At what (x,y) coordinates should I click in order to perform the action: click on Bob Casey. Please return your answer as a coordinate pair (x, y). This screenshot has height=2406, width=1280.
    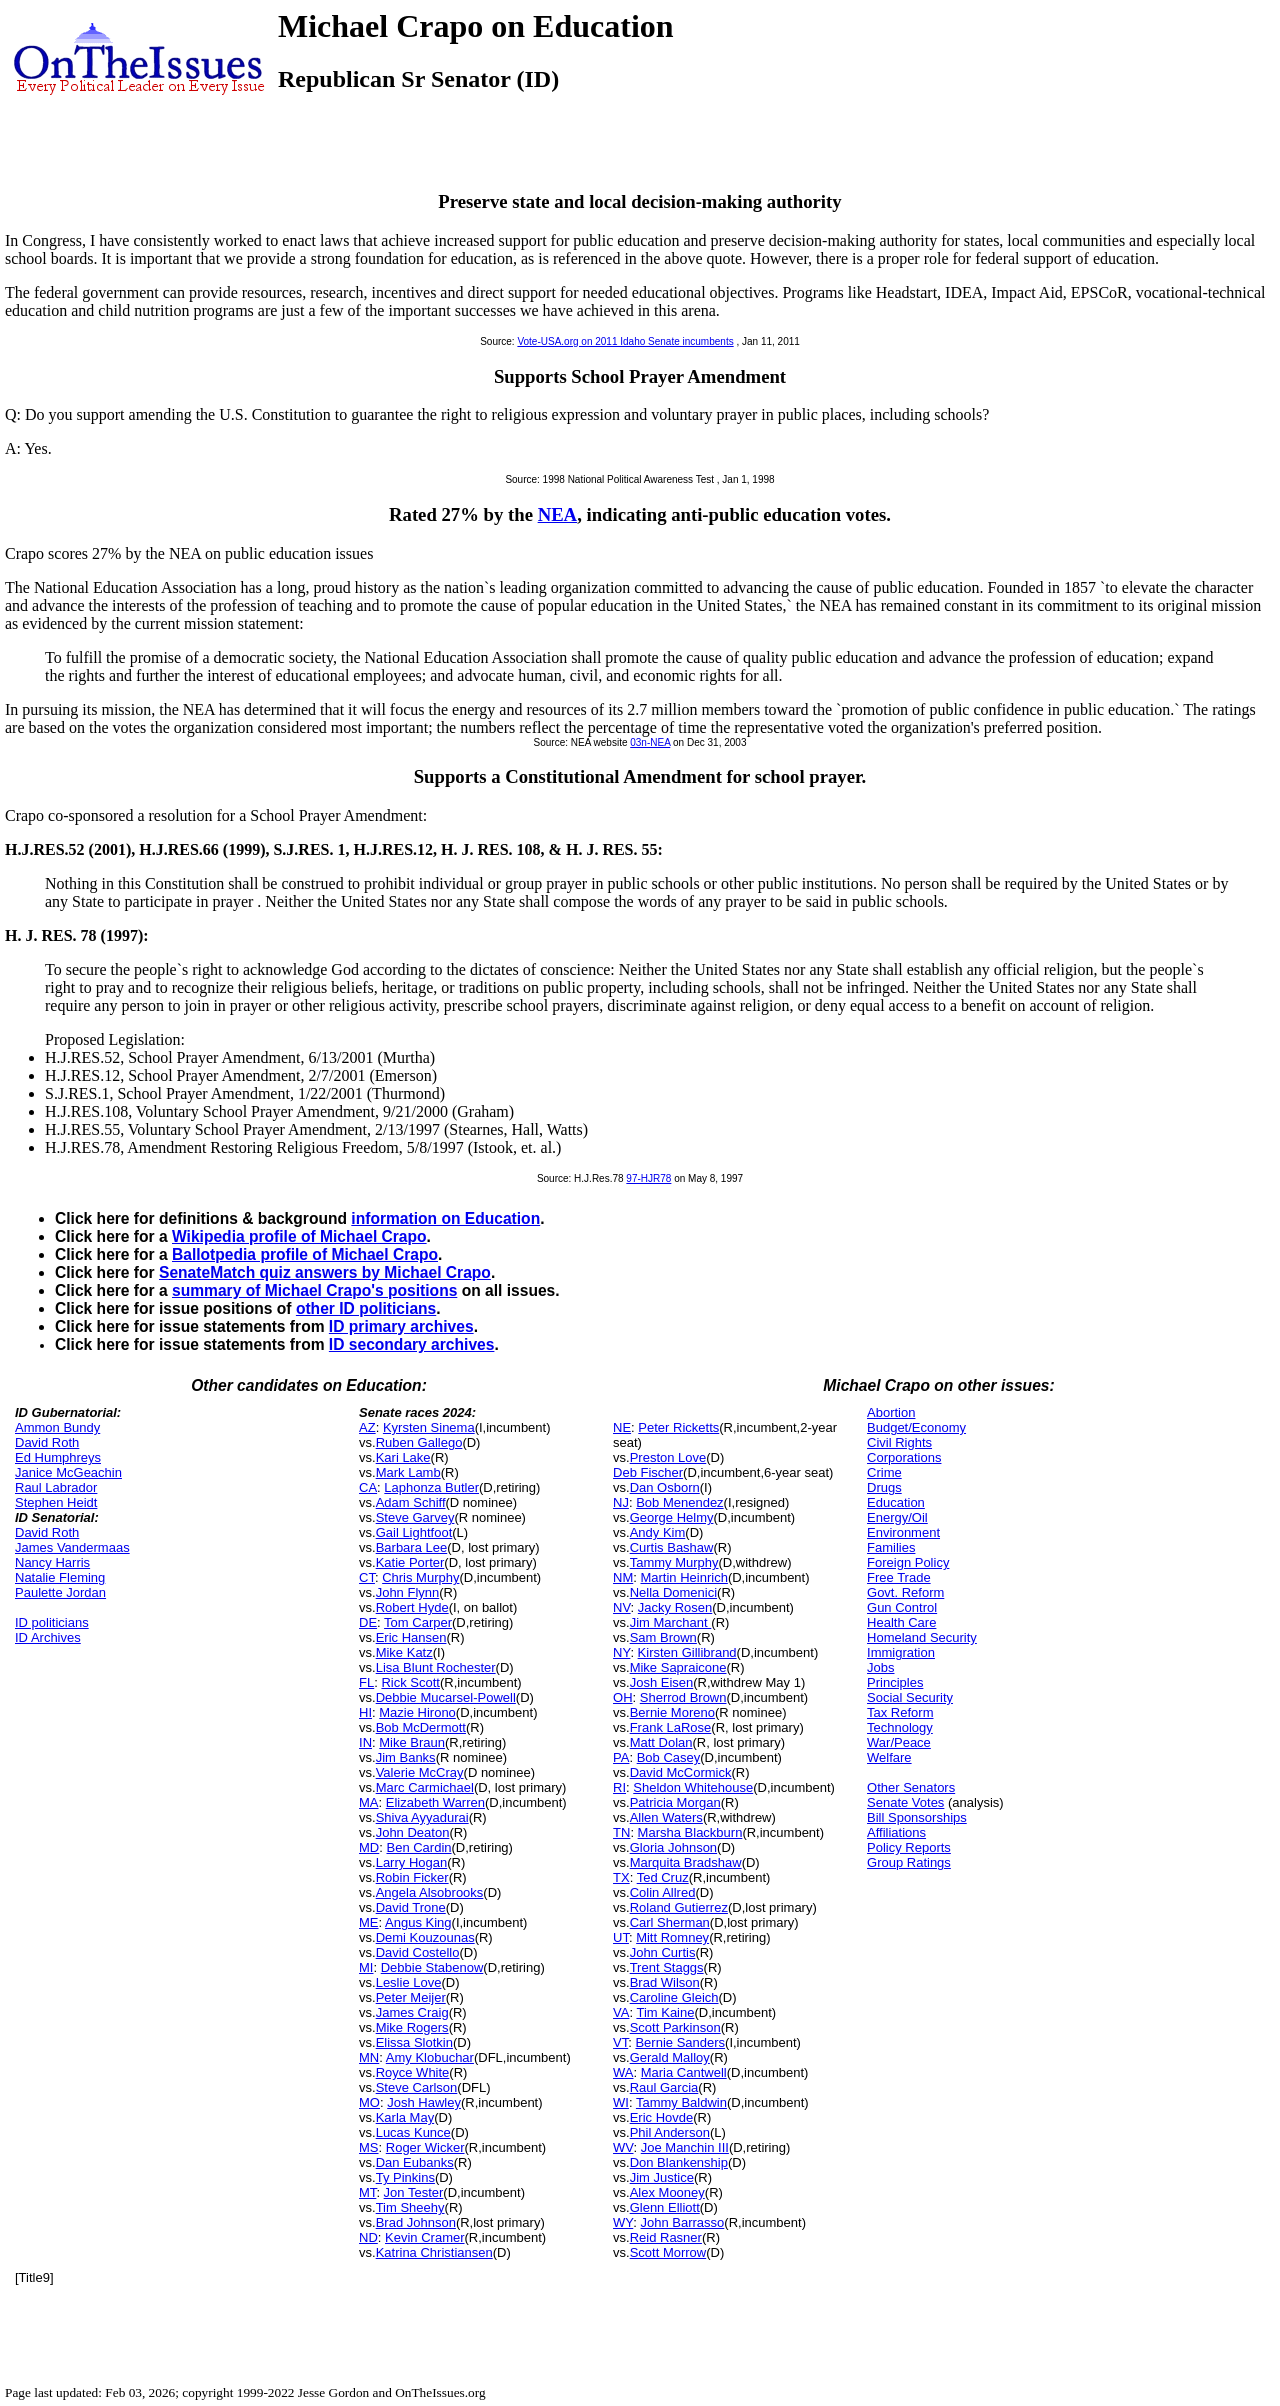
    Looking at the image, I should click on (669, 1757).